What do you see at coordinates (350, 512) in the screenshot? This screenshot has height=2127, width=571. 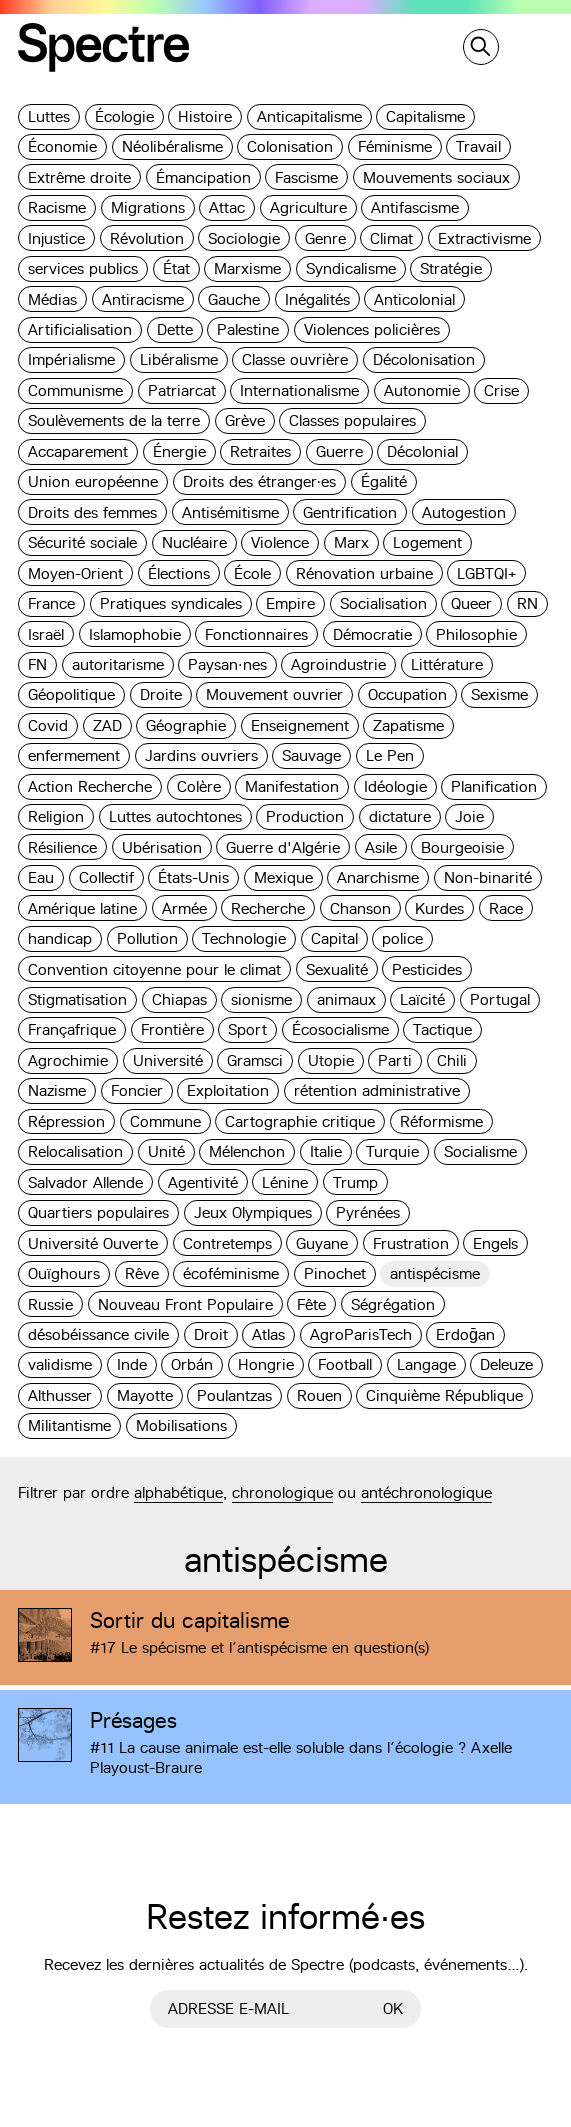 I see `Gentrification` at bounding box center [350, 512].